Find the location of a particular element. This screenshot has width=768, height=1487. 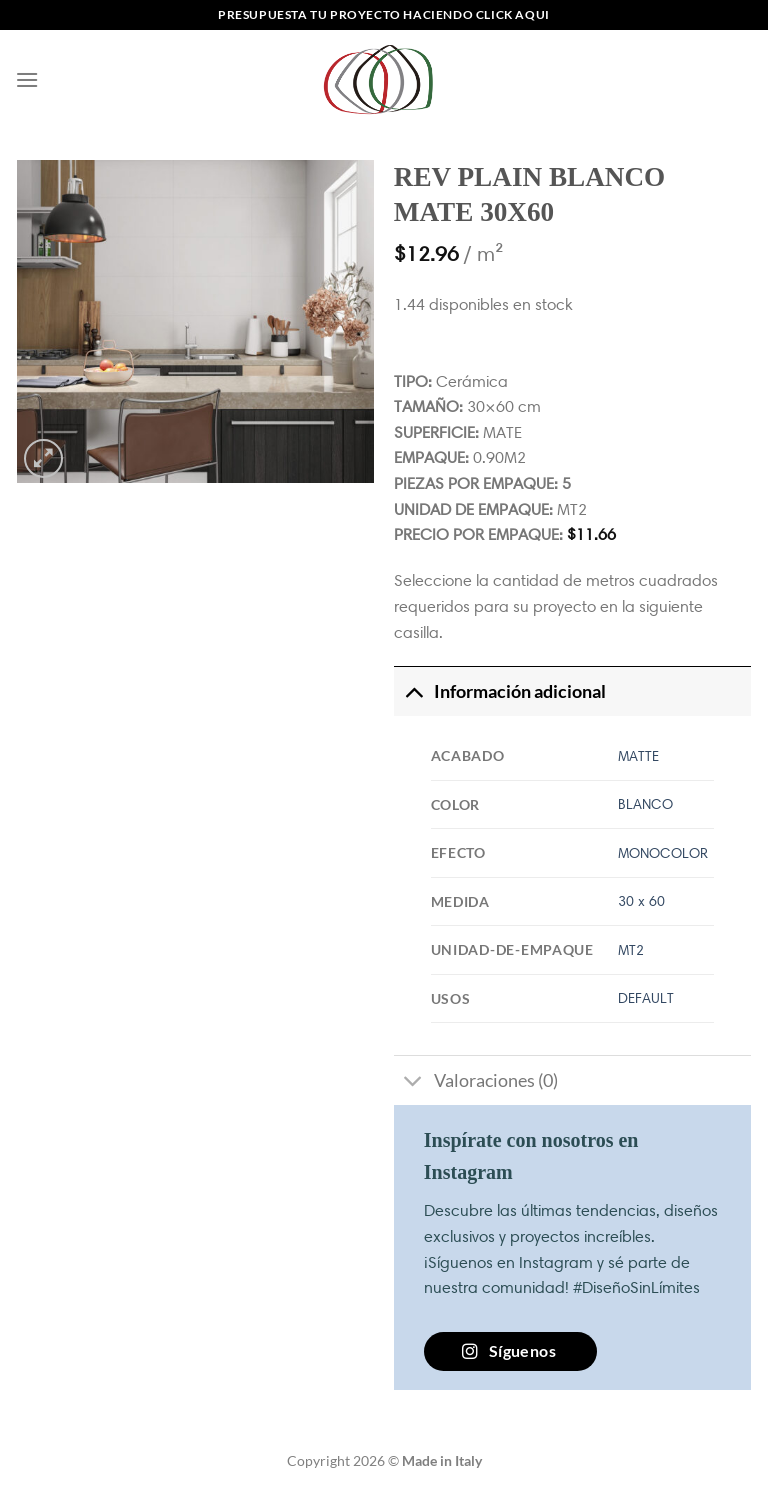

MT2 is located at coordinates (631, 950).